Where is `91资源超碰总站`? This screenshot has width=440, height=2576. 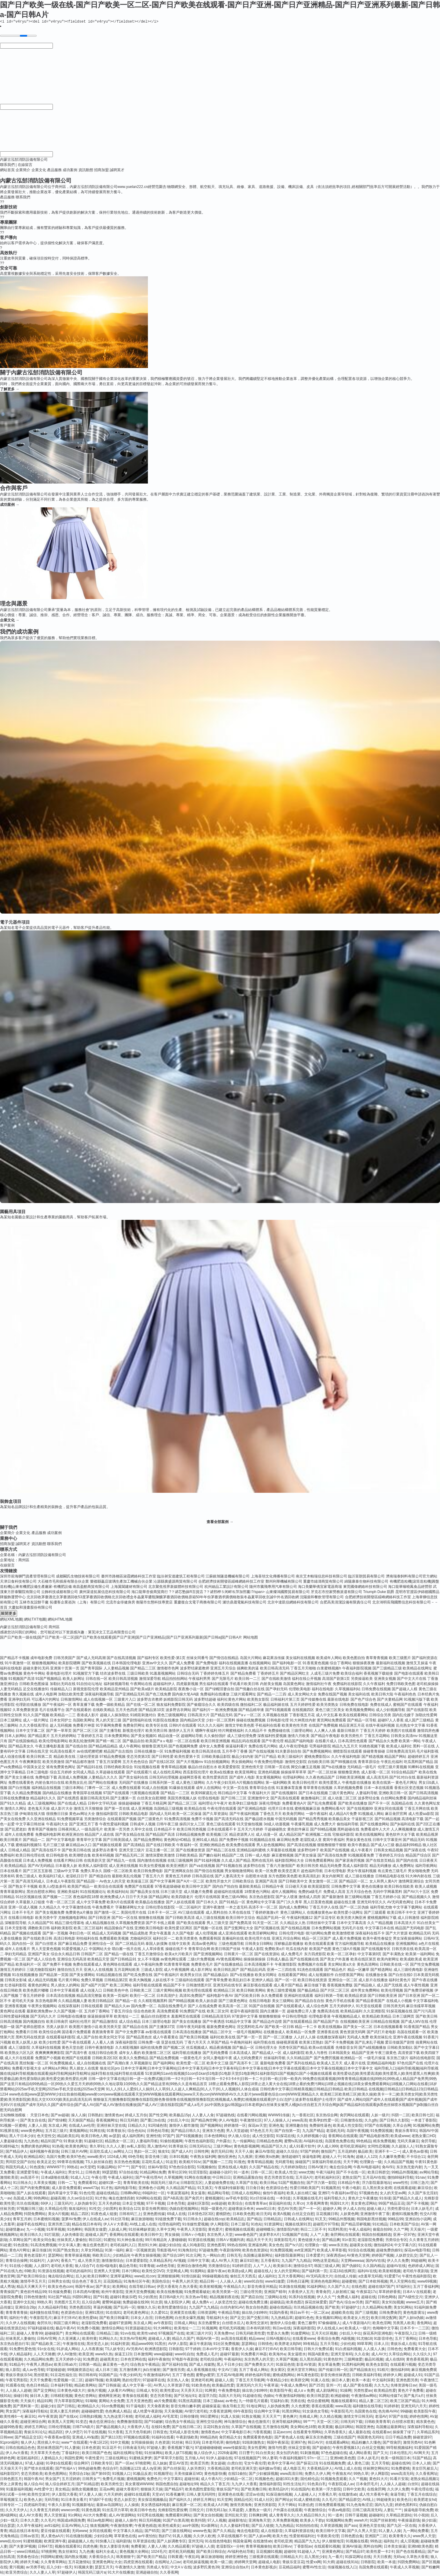 91资源超碰总站 is located at coordinates (138, 2329).